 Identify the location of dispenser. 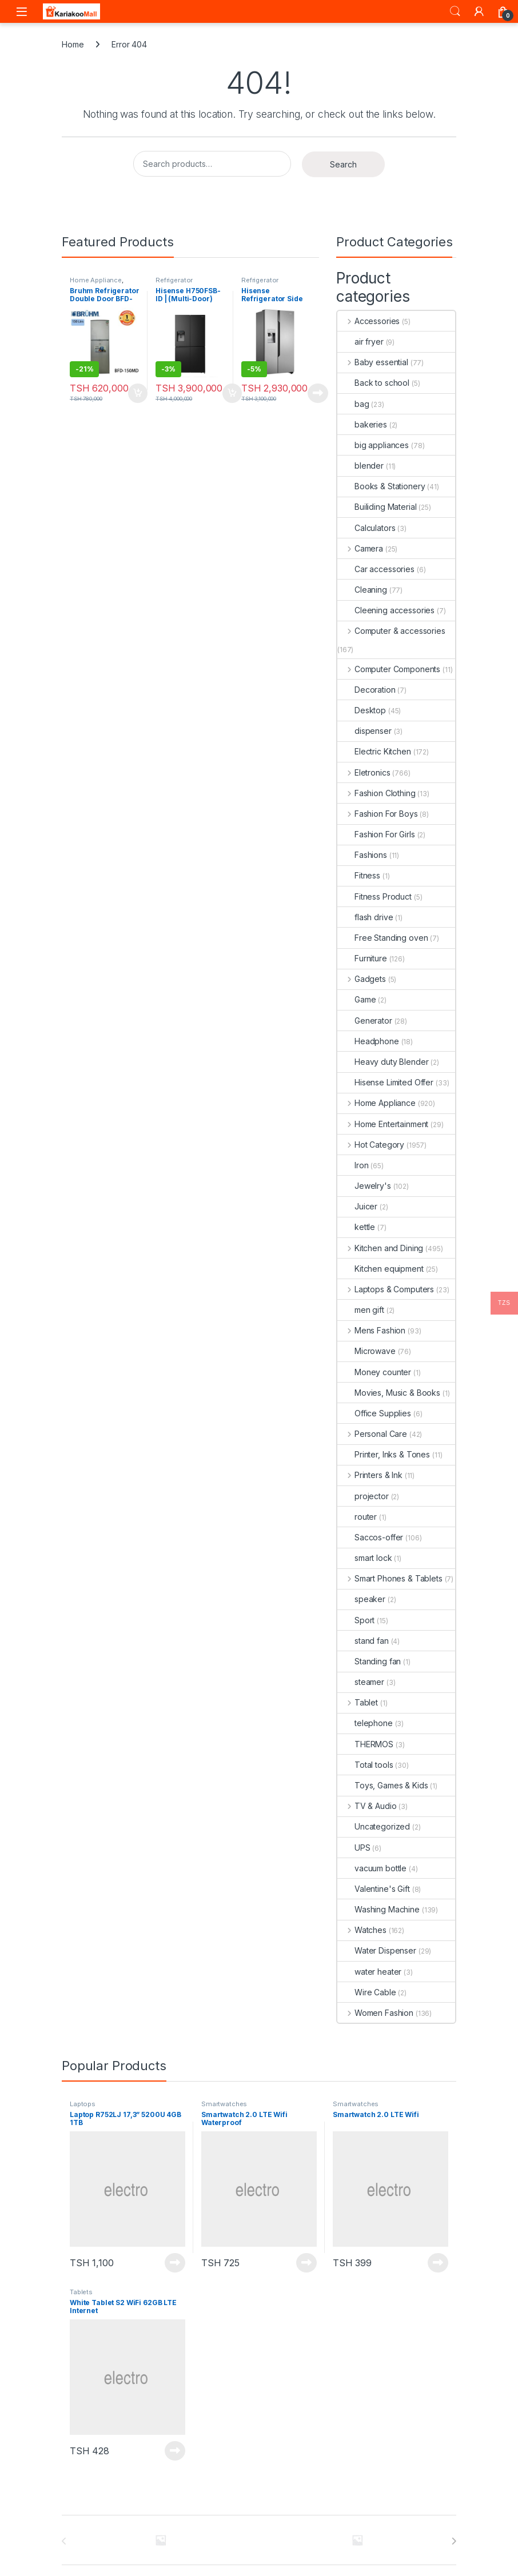
(364, 731).